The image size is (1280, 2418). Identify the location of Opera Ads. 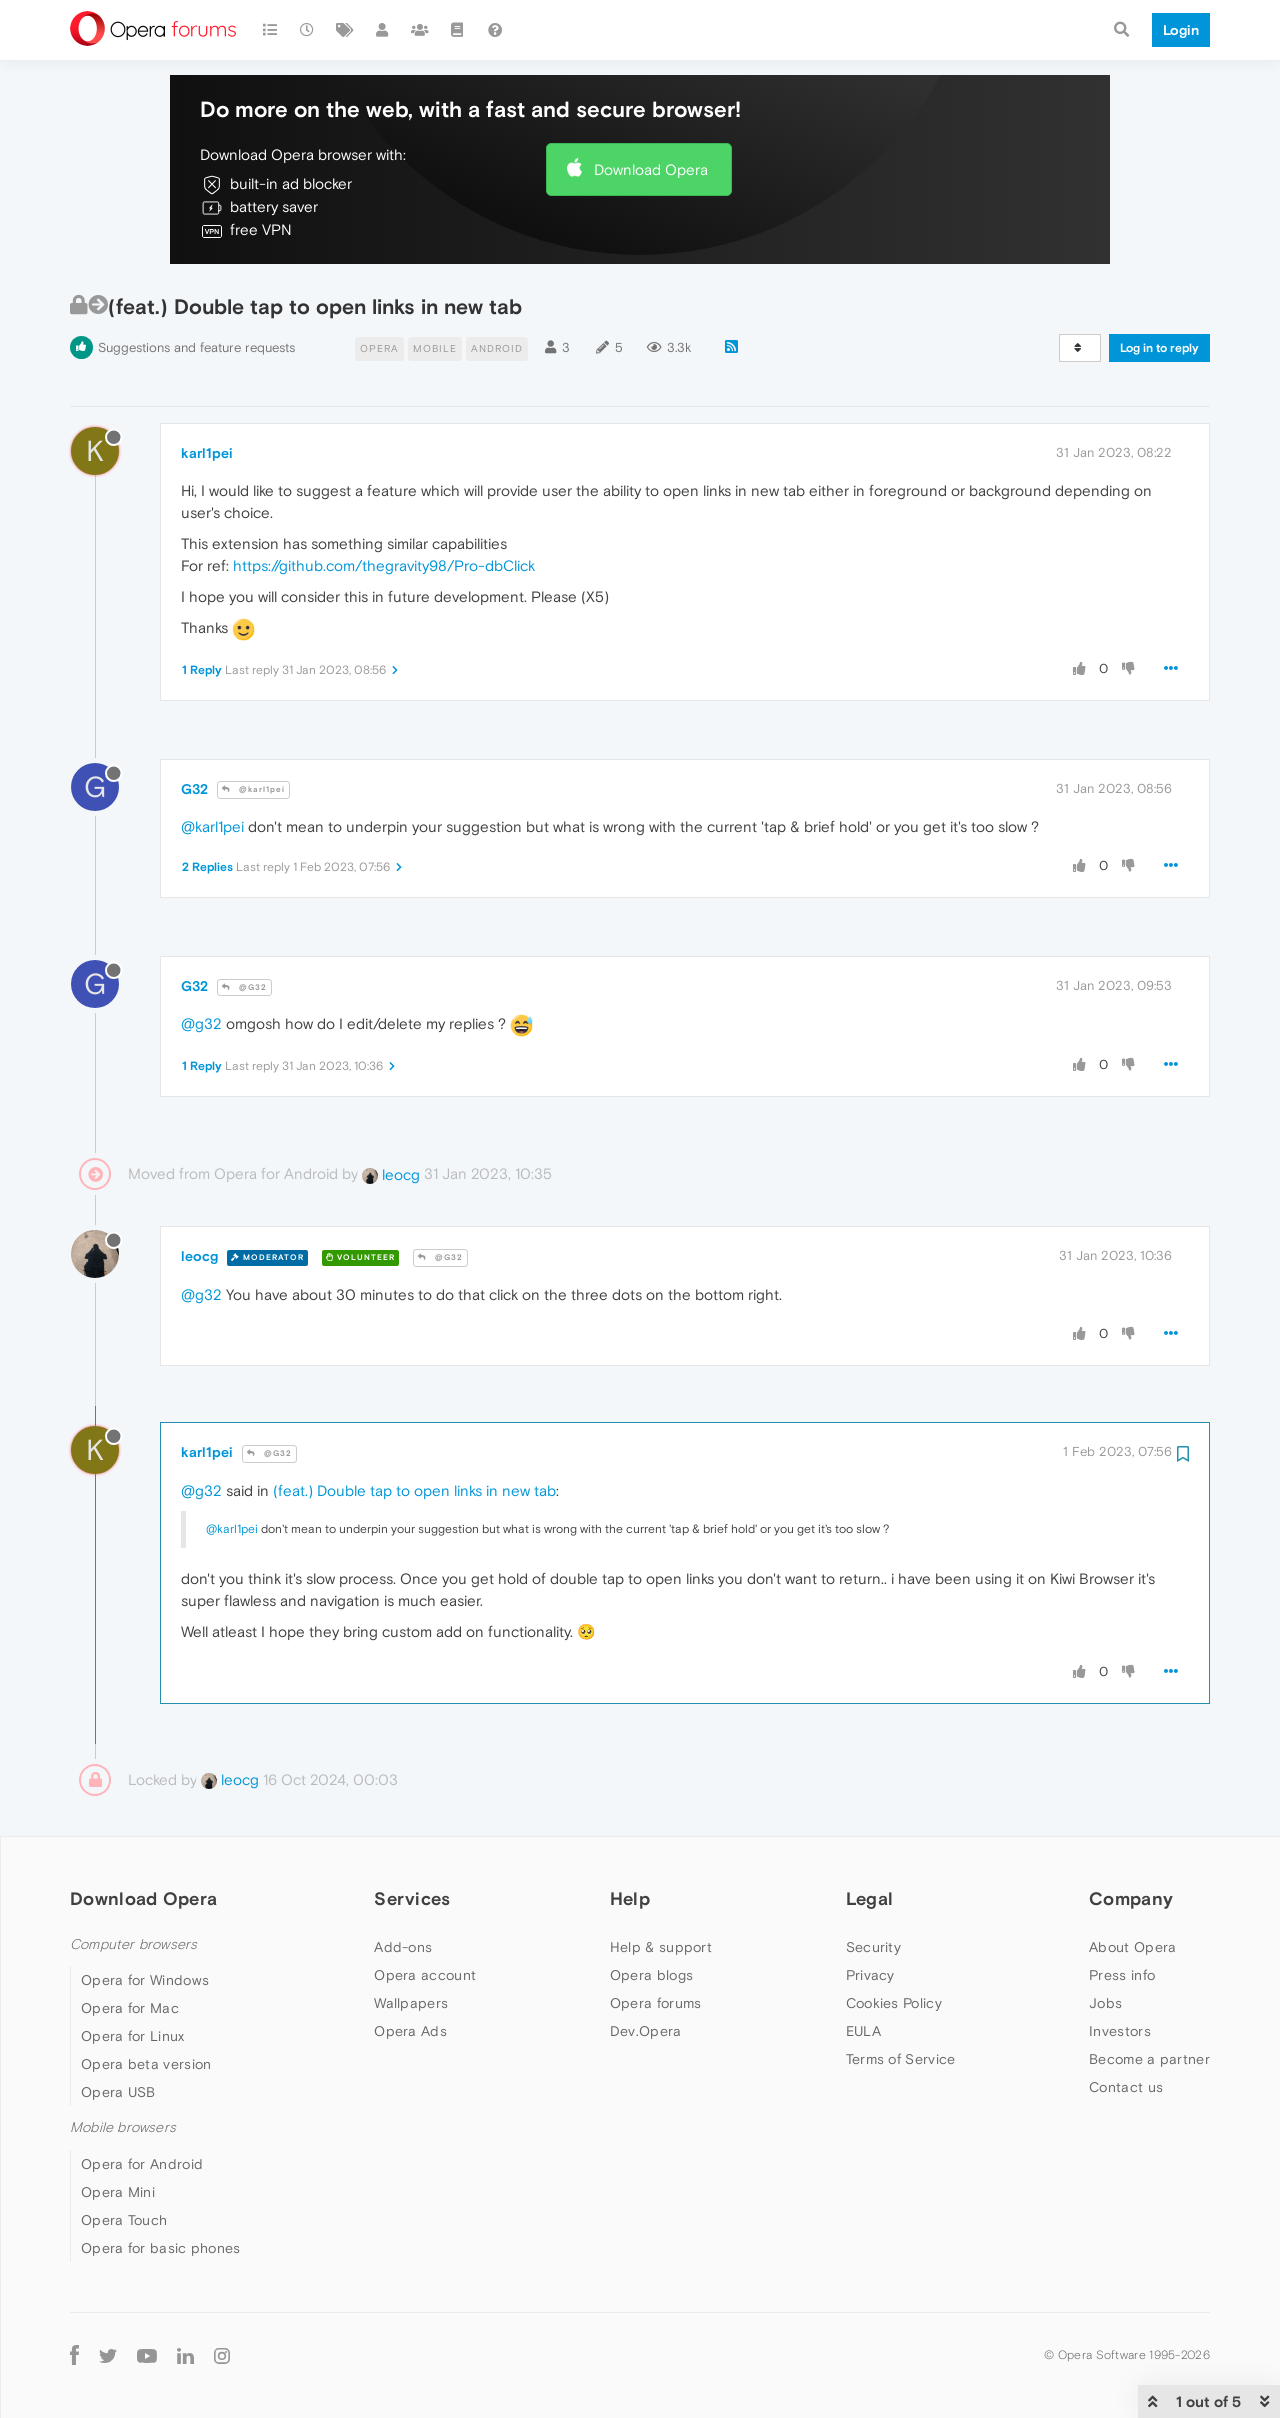
(410, 2031).